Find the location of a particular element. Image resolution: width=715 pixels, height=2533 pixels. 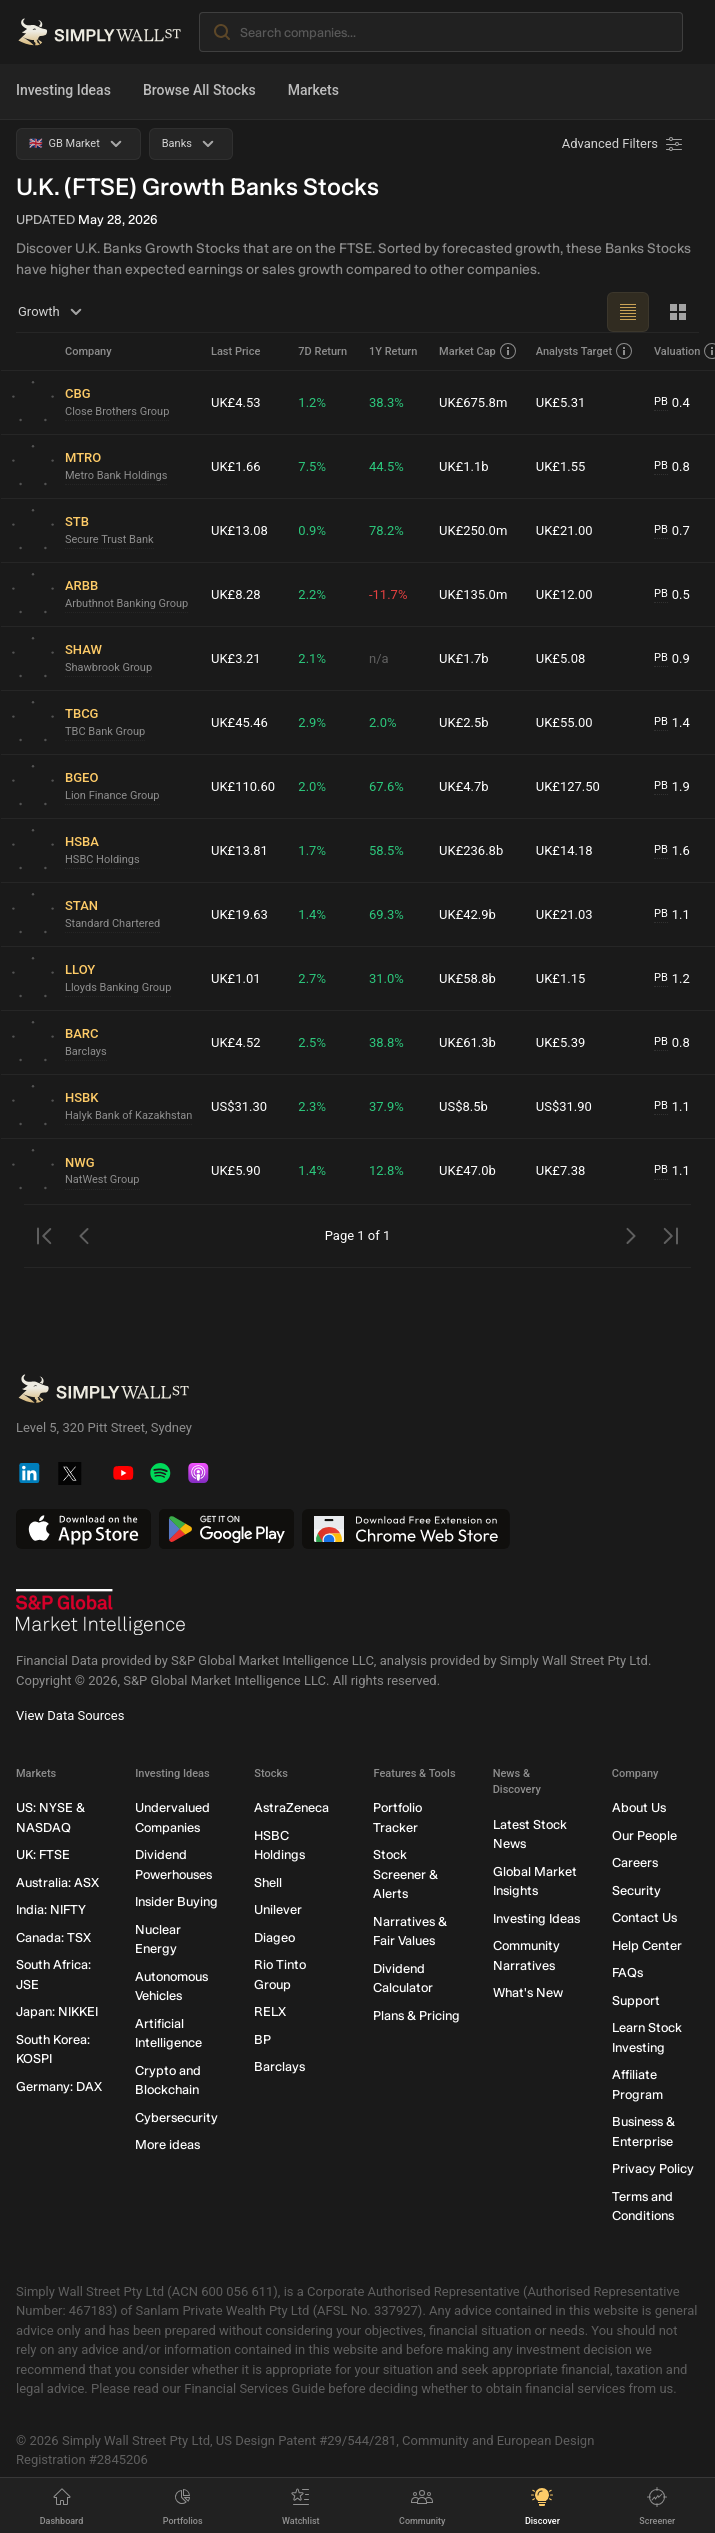

More ideas is located at coordinates (167, 2144).